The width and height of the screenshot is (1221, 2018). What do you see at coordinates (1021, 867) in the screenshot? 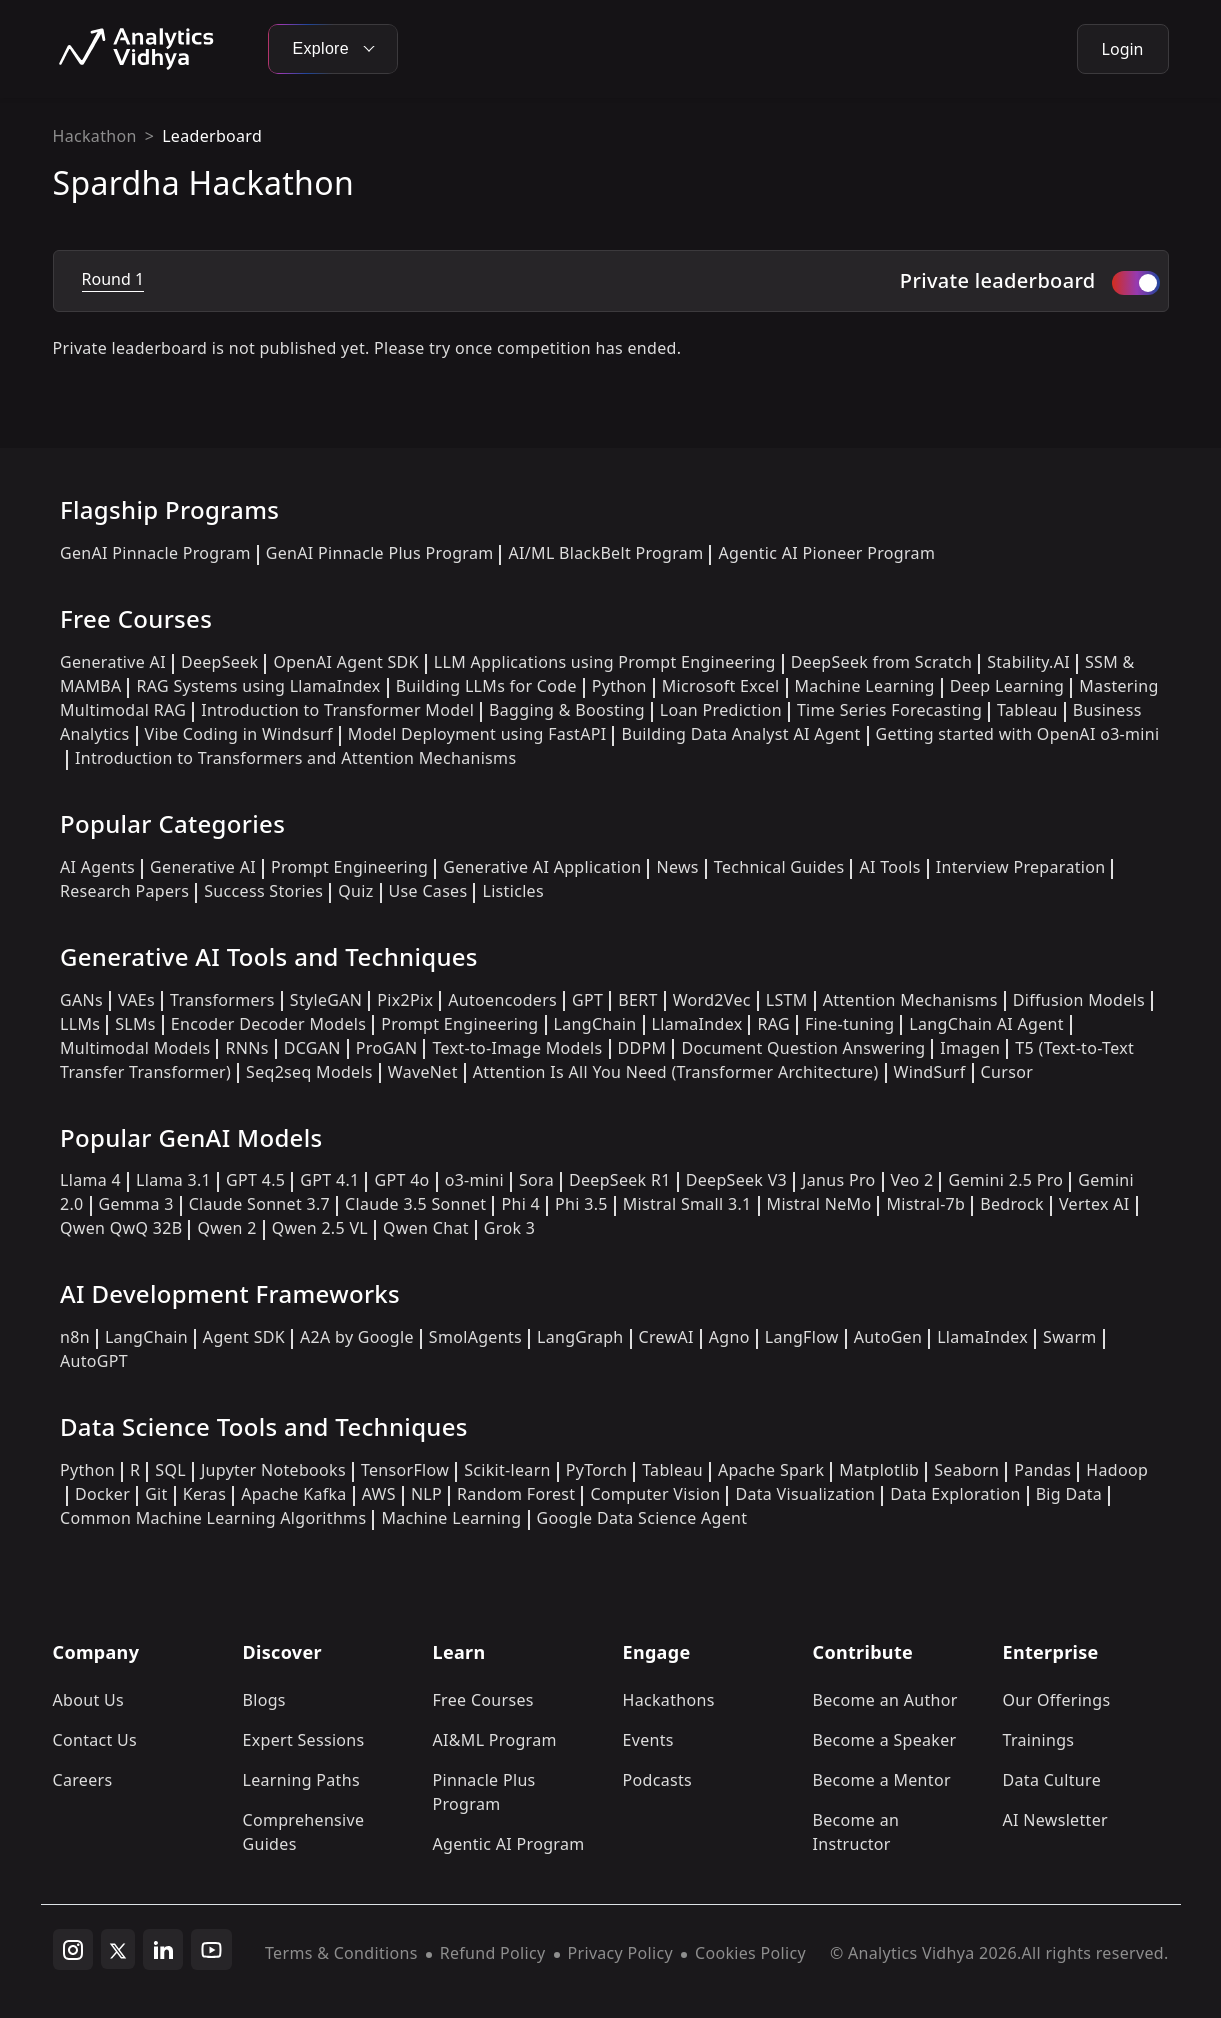
I see `Interview Preparation` at bounding box center [1021, 867].